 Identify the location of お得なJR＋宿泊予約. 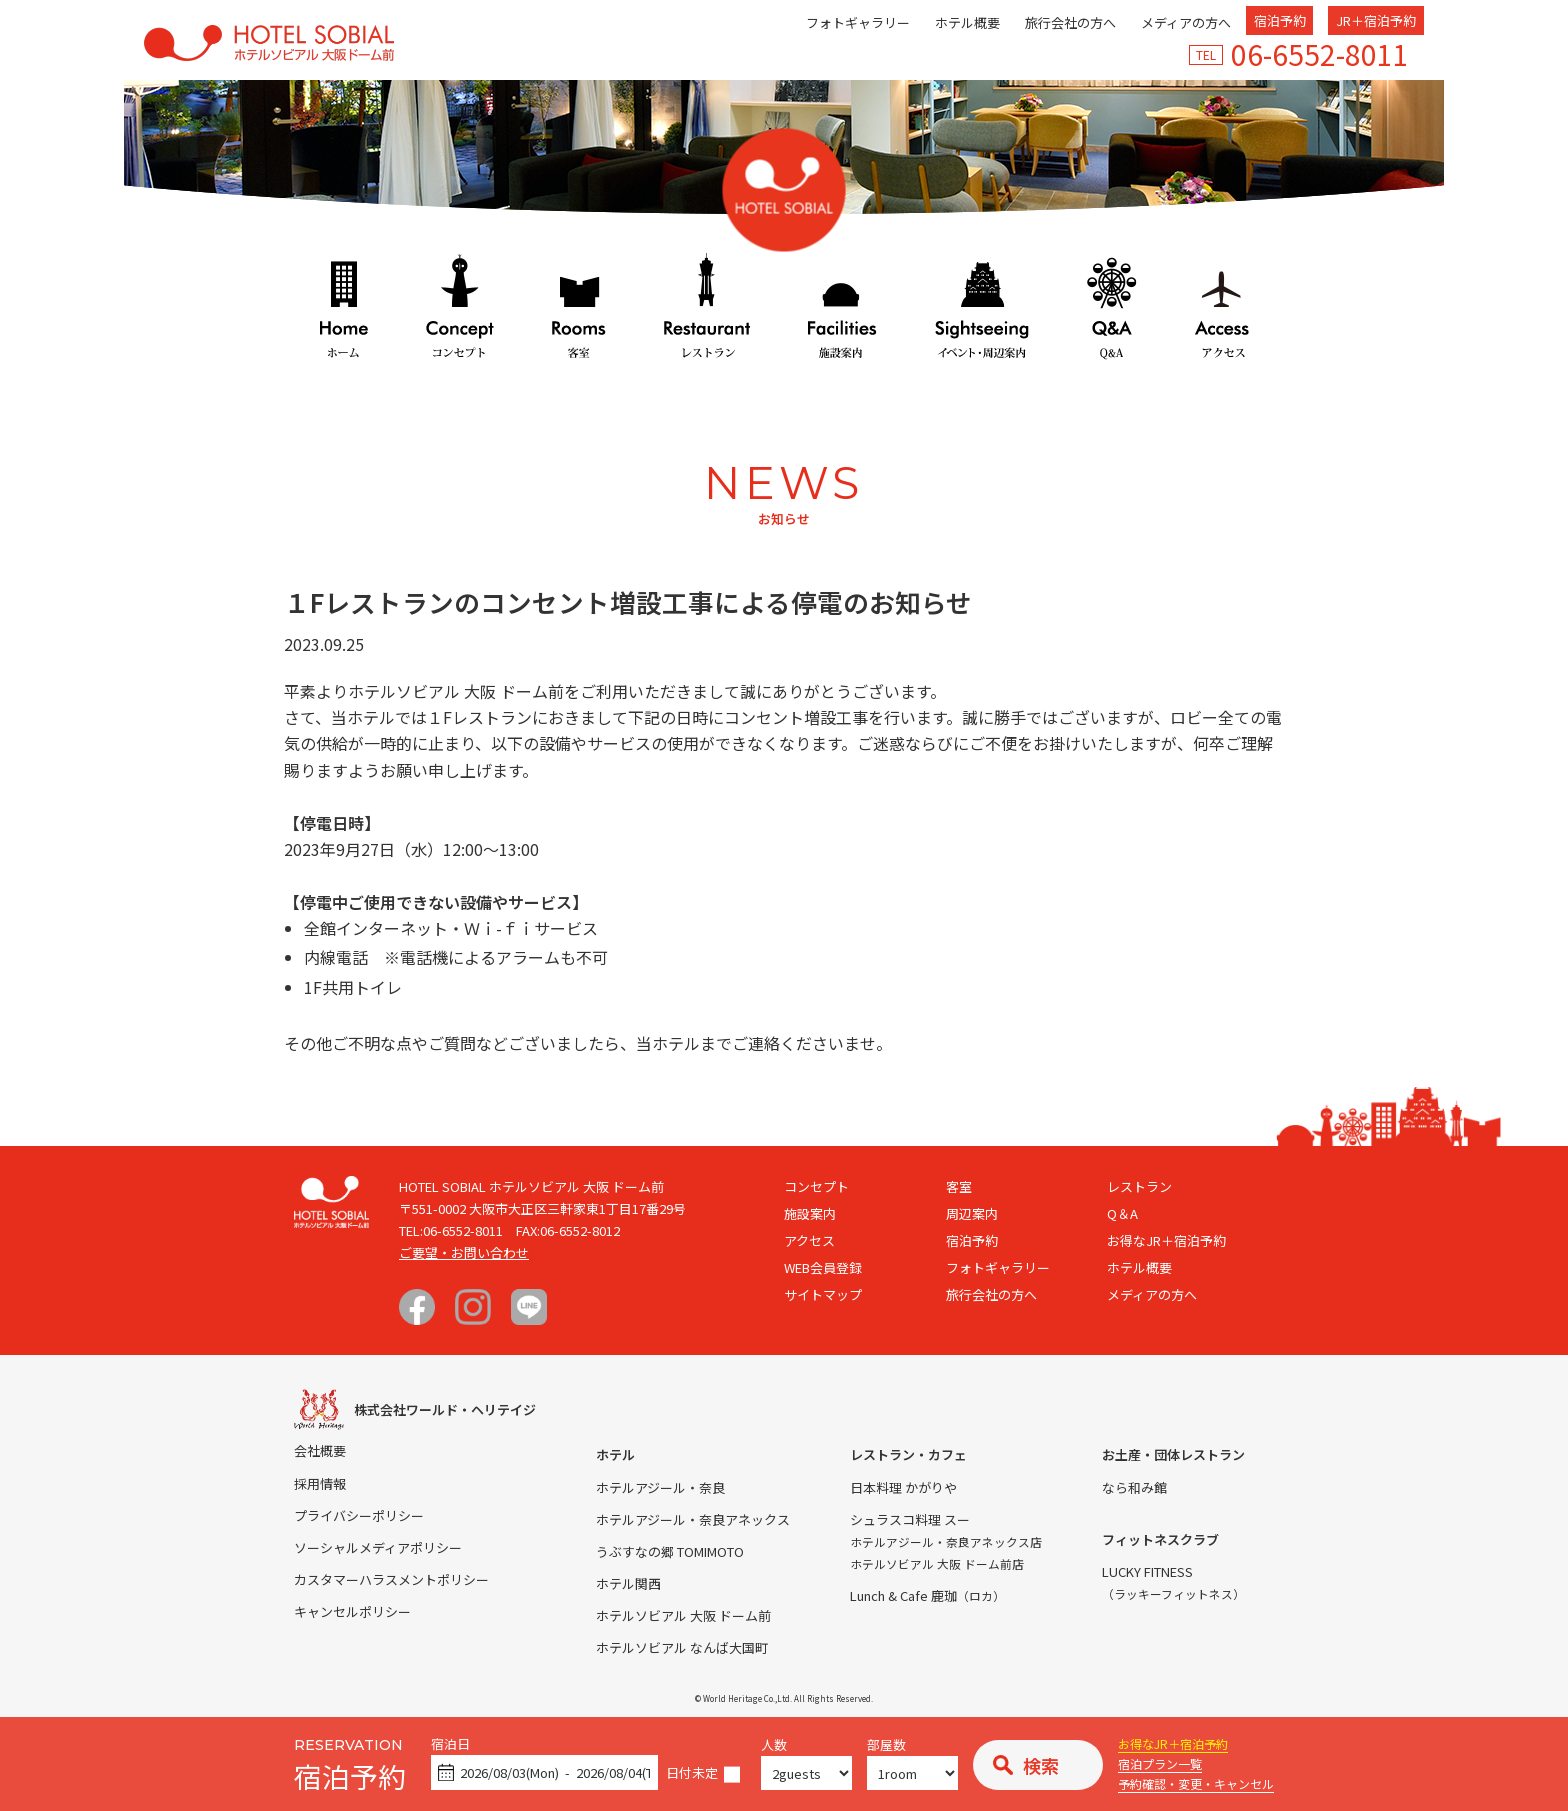
(1173, 1743).